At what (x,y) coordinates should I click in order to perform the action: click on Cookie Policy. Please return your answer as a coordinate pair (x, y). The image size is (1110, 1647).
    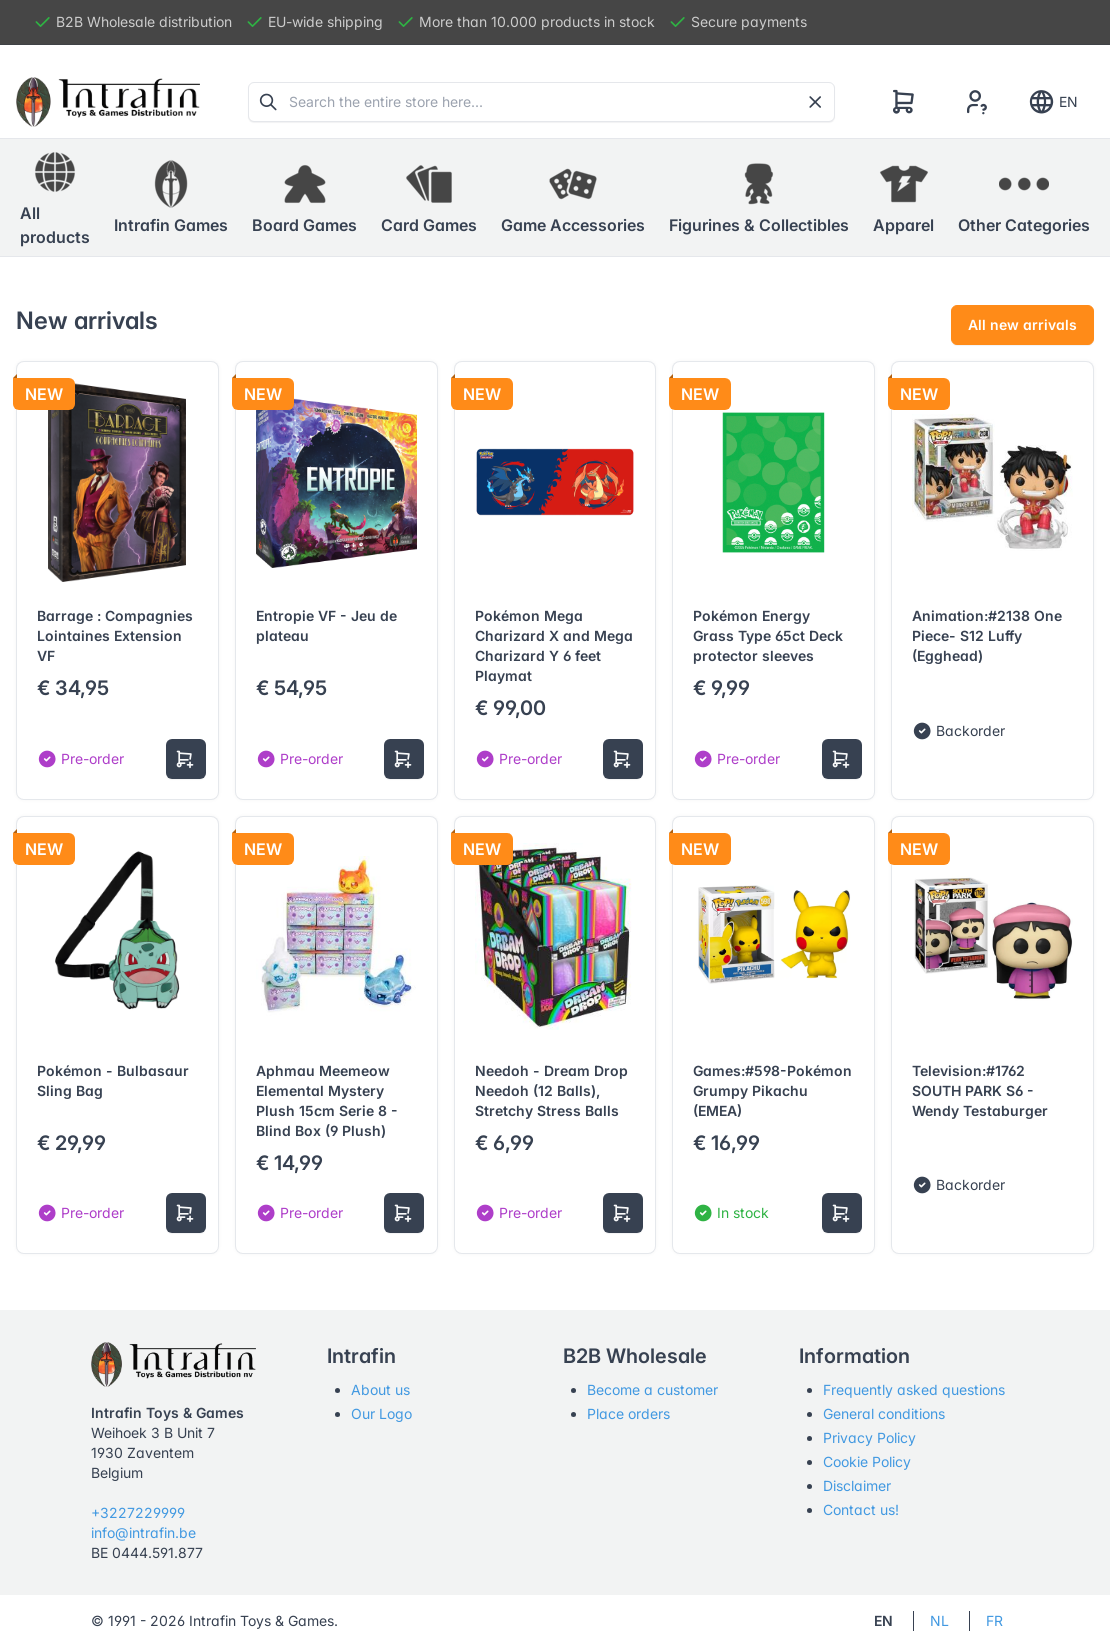
    Looking at the image, I should click on (867, 1461).